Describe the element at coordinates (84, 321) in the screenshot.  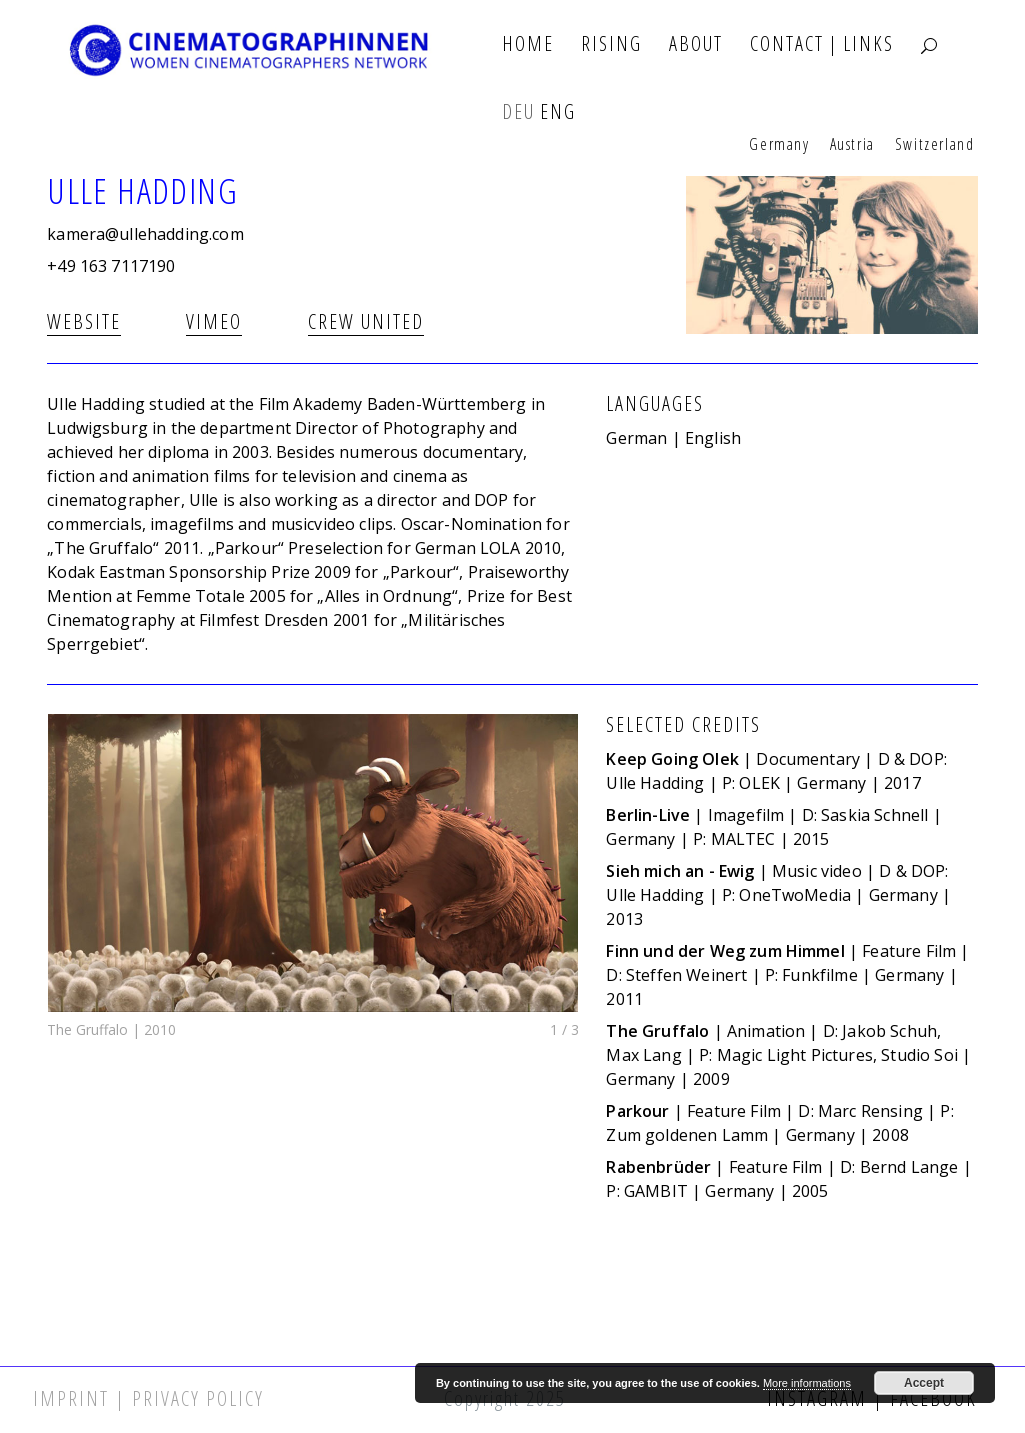
I see `Website` at that location.